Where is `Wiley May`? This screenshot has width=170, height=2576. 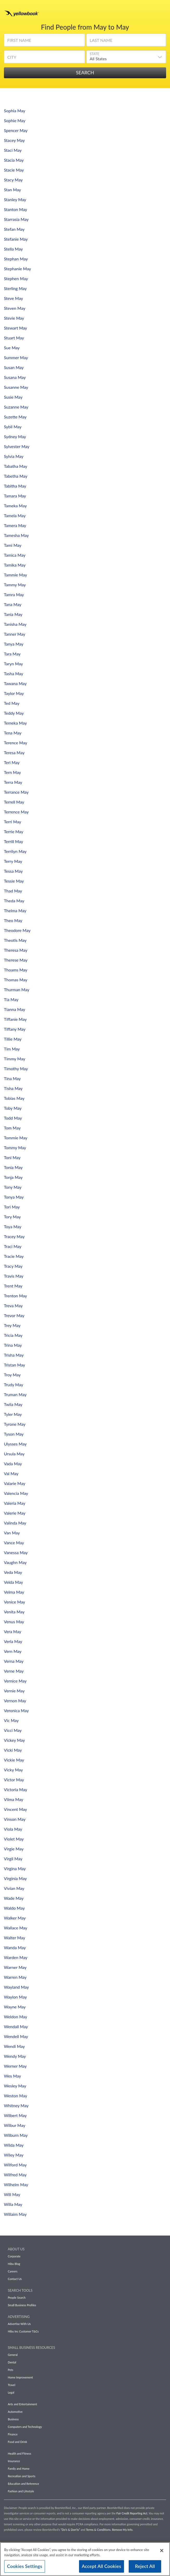 Wiley May is located at coordinates (13, 2154).